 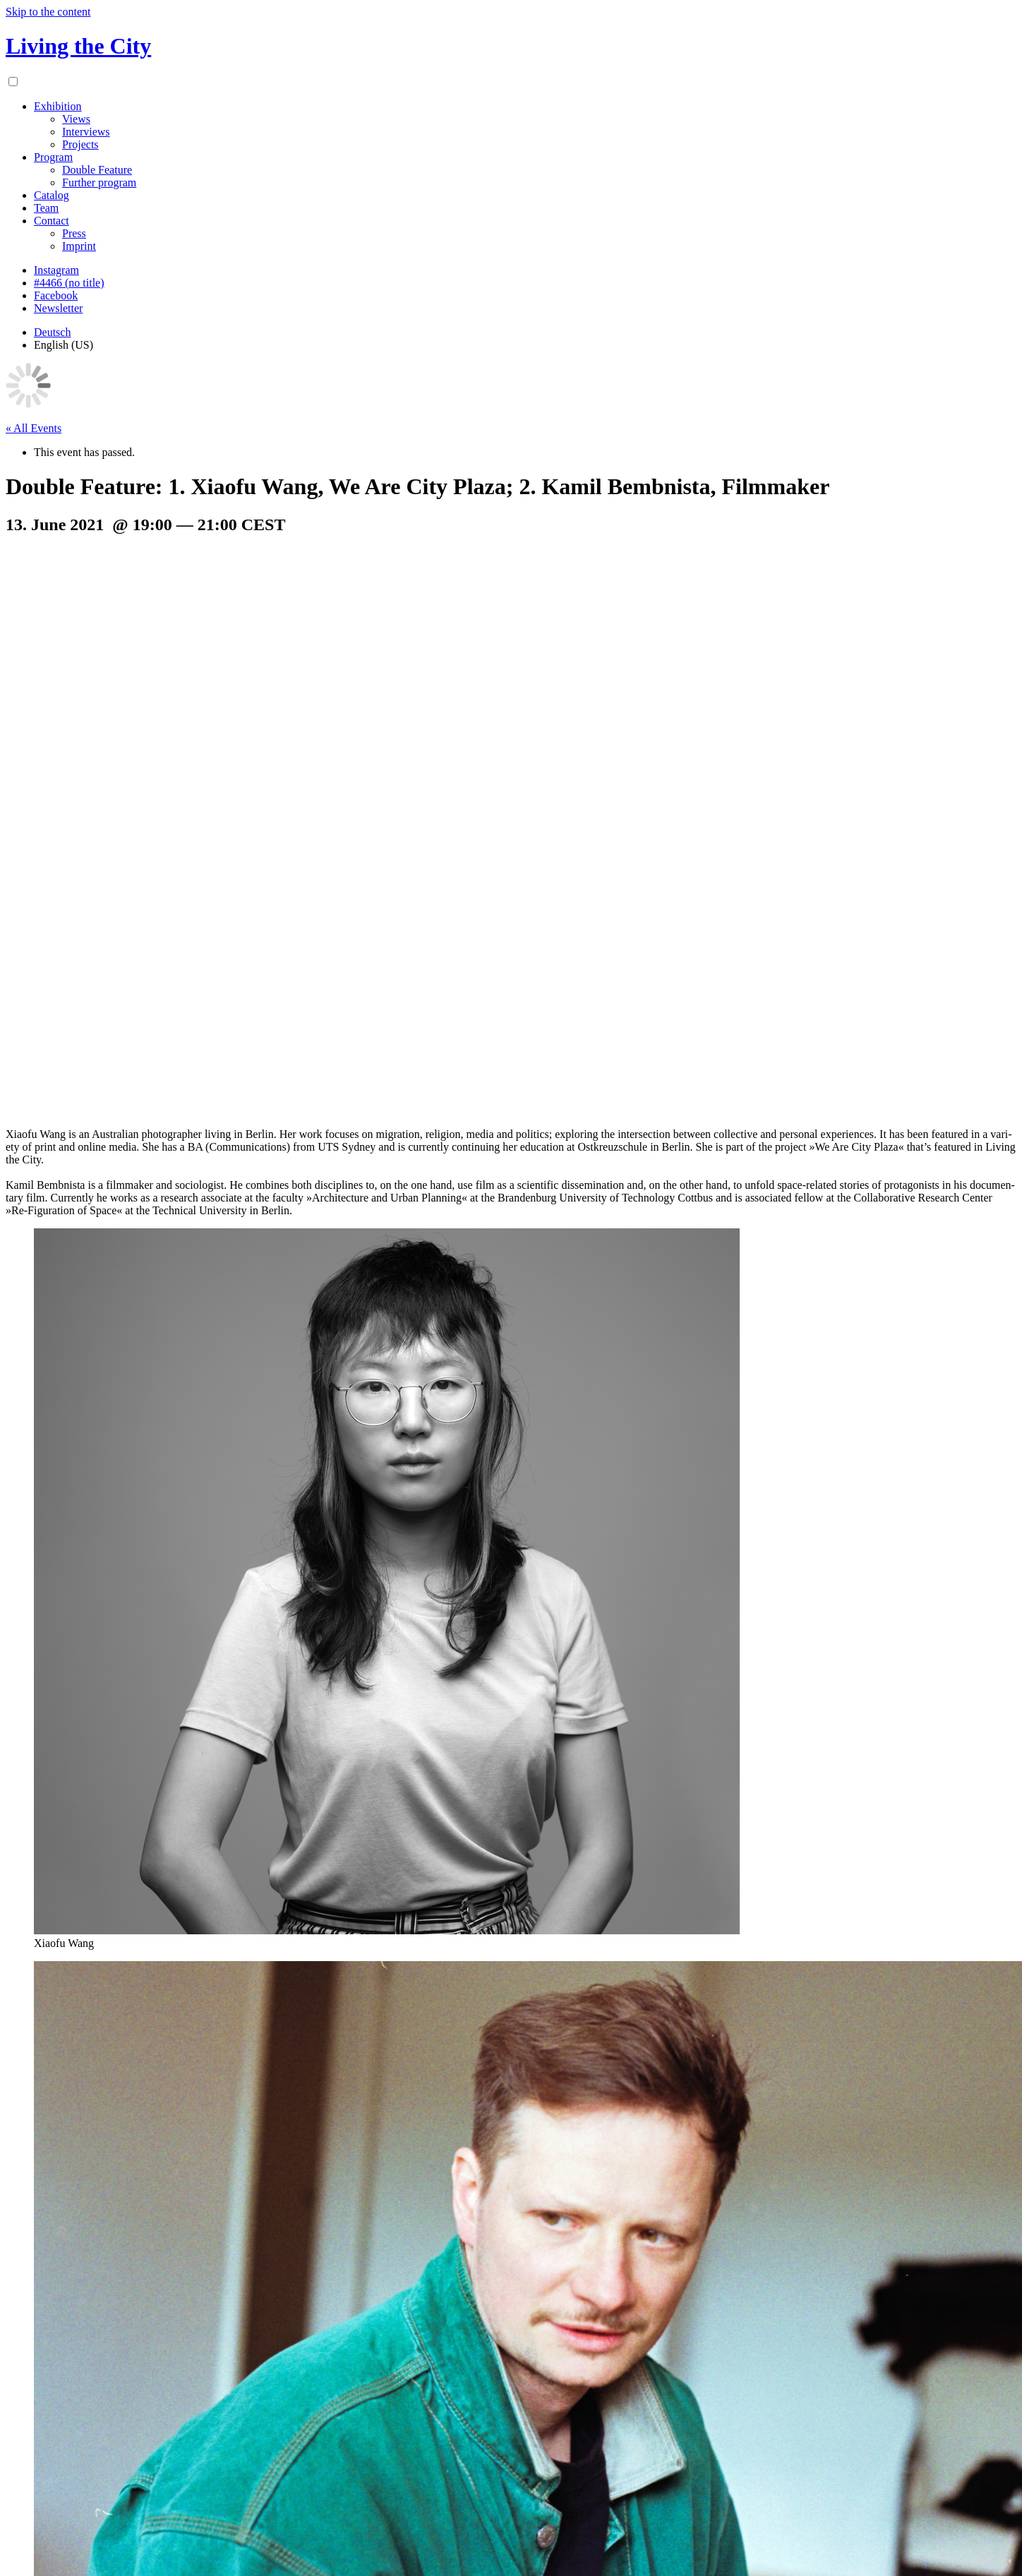 I want to click on Exhibition, so click(x=58, y=106).